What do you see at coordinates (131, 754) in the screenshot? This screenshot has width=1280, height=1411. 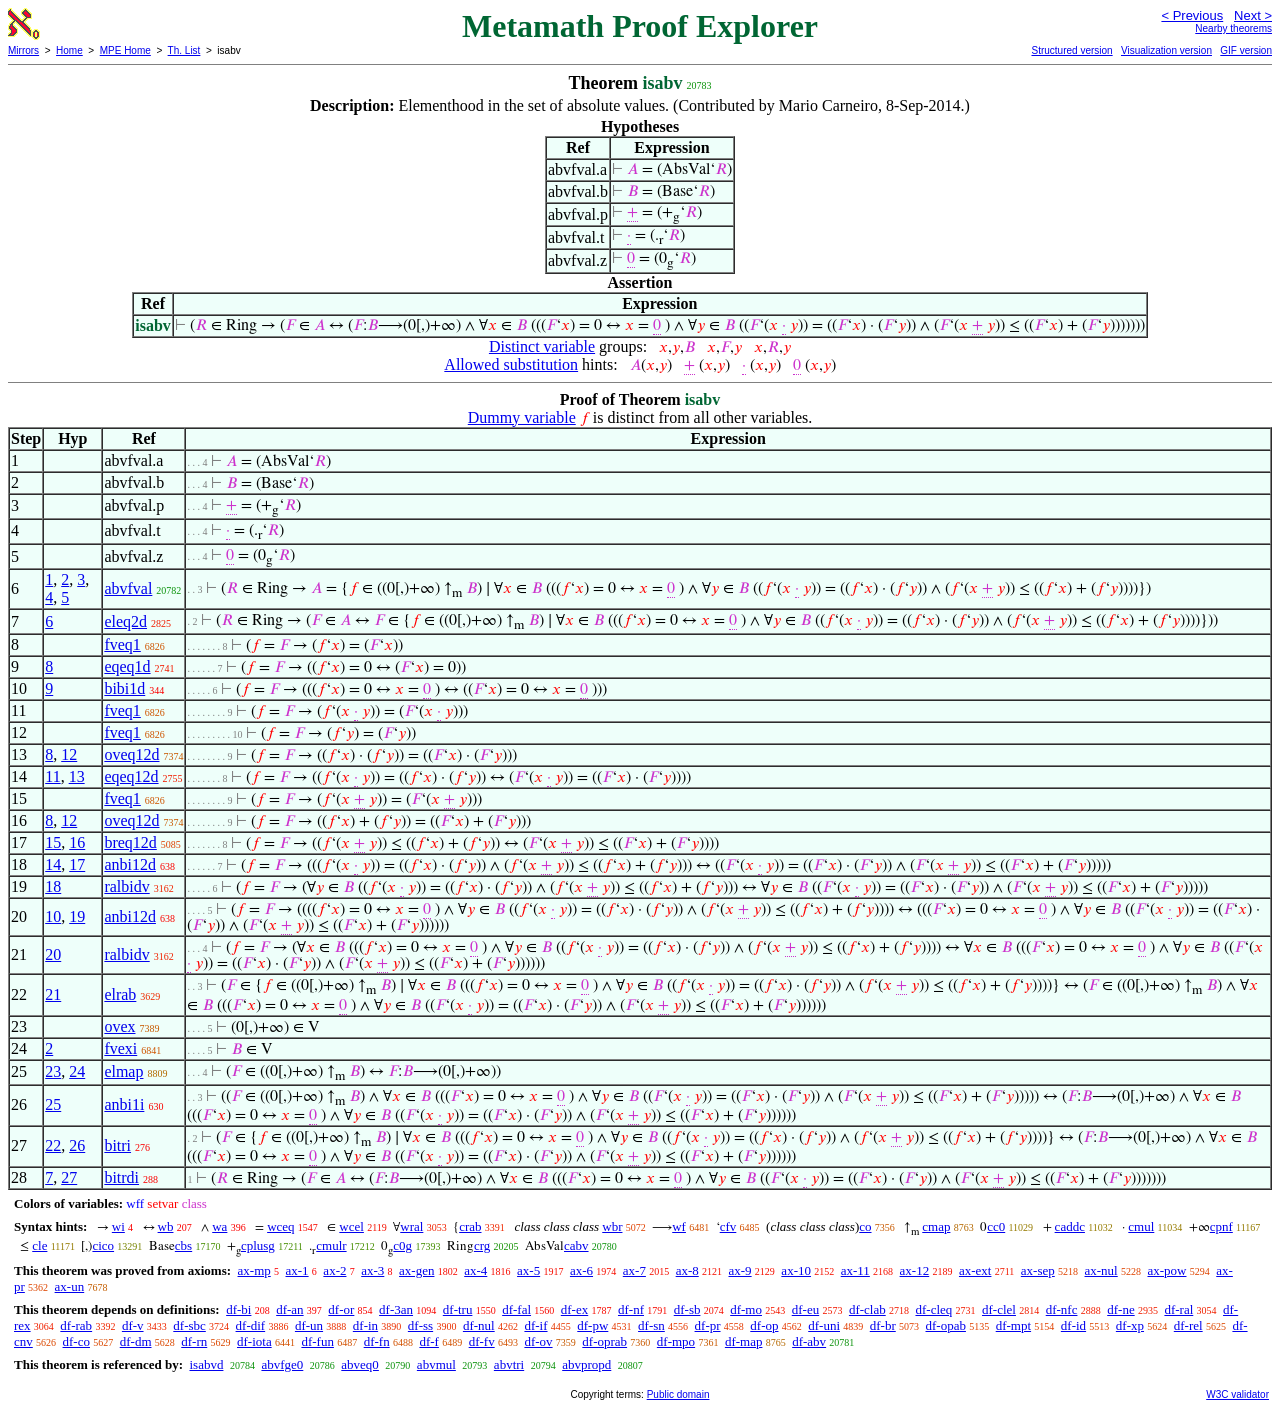 I see `oveq12d` at bounding box center [131, 754].